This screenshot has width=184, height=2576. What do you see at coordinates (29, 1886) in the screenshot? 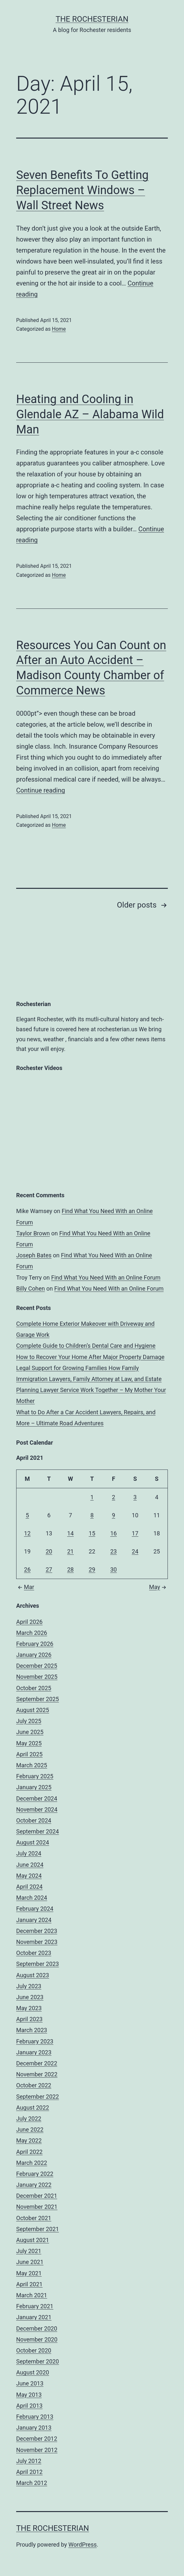
I see `April 2024` at bounding box center [29, 1886].